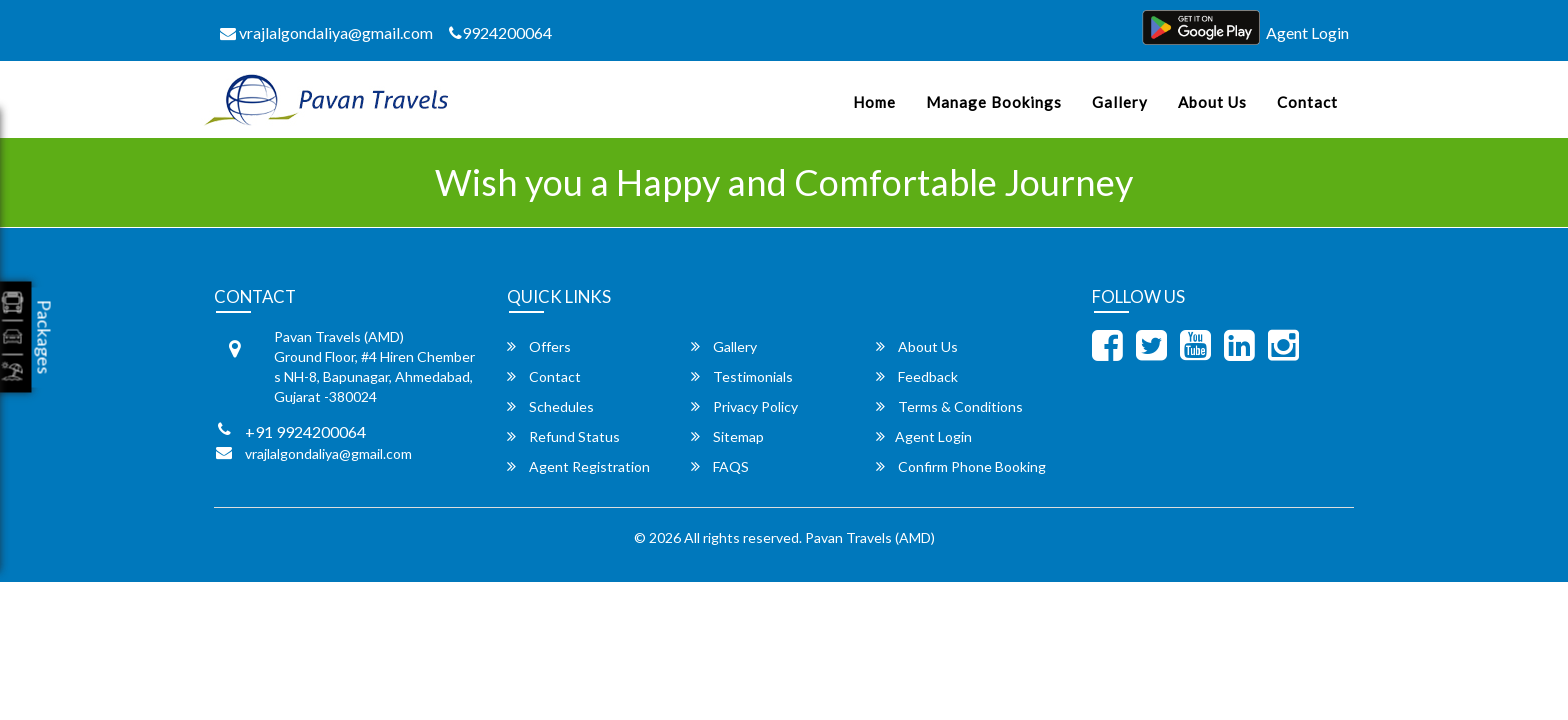 This screenshot has width=1568, height=720. Describe the element at coordinates (742, 376) in the screenshot. I see `Testimonials` at that location.